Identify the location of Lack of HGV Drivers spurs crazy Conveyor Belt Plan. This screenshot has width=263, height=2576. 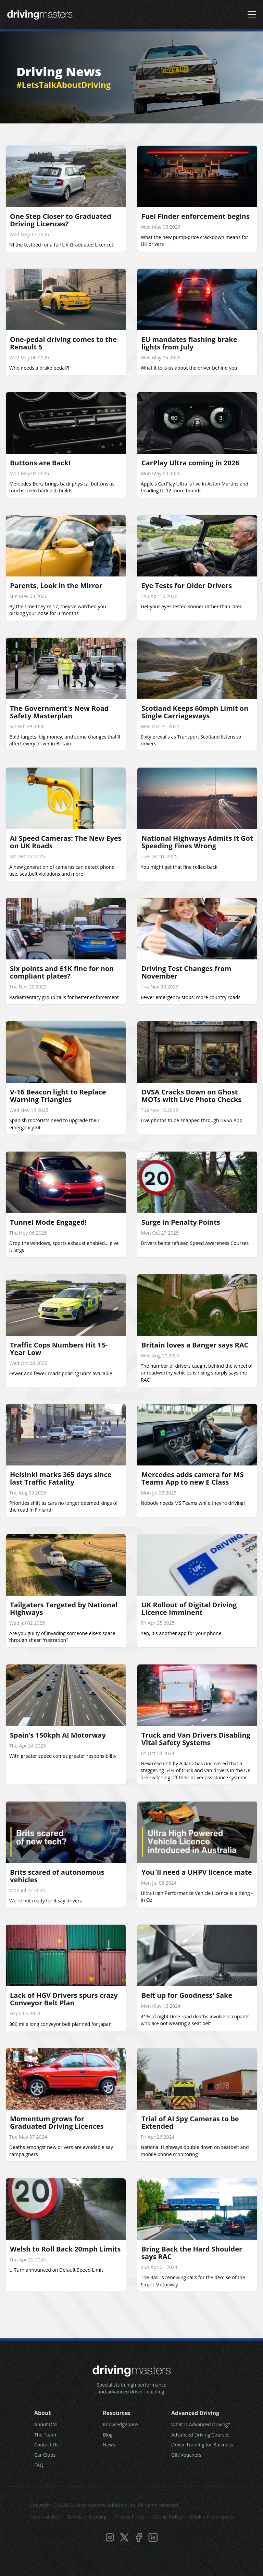
(64, 1999).